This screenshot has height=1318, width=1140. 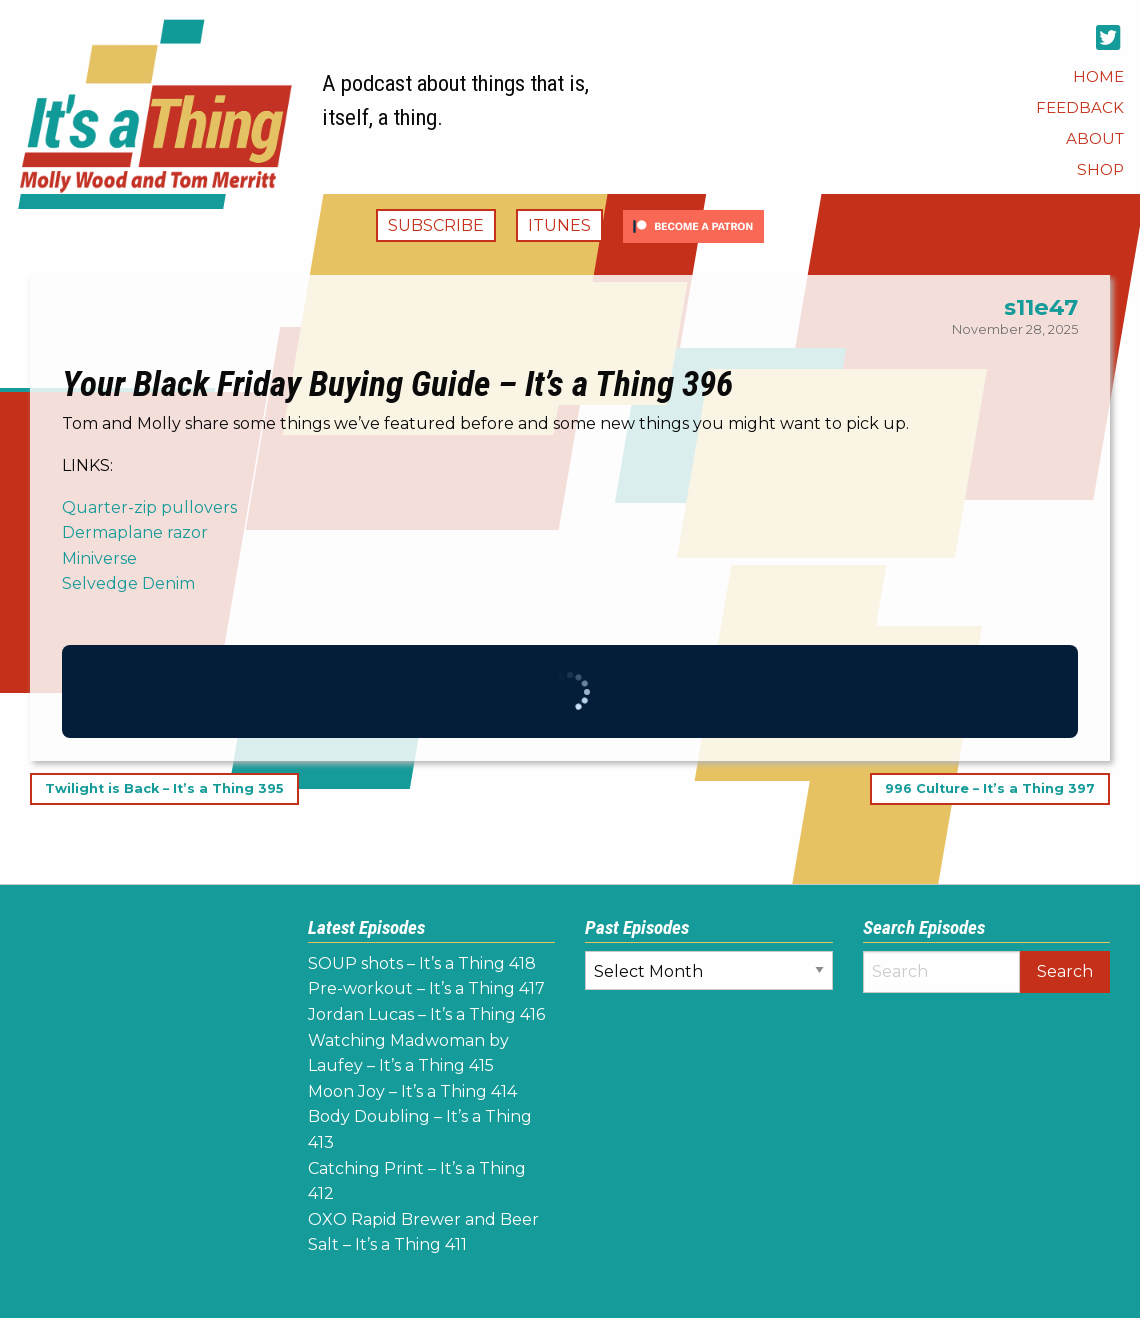 What do you see at coordinates (559, 225) in the screenshot?
I see `iTunes` at bounding box center [559, 225].